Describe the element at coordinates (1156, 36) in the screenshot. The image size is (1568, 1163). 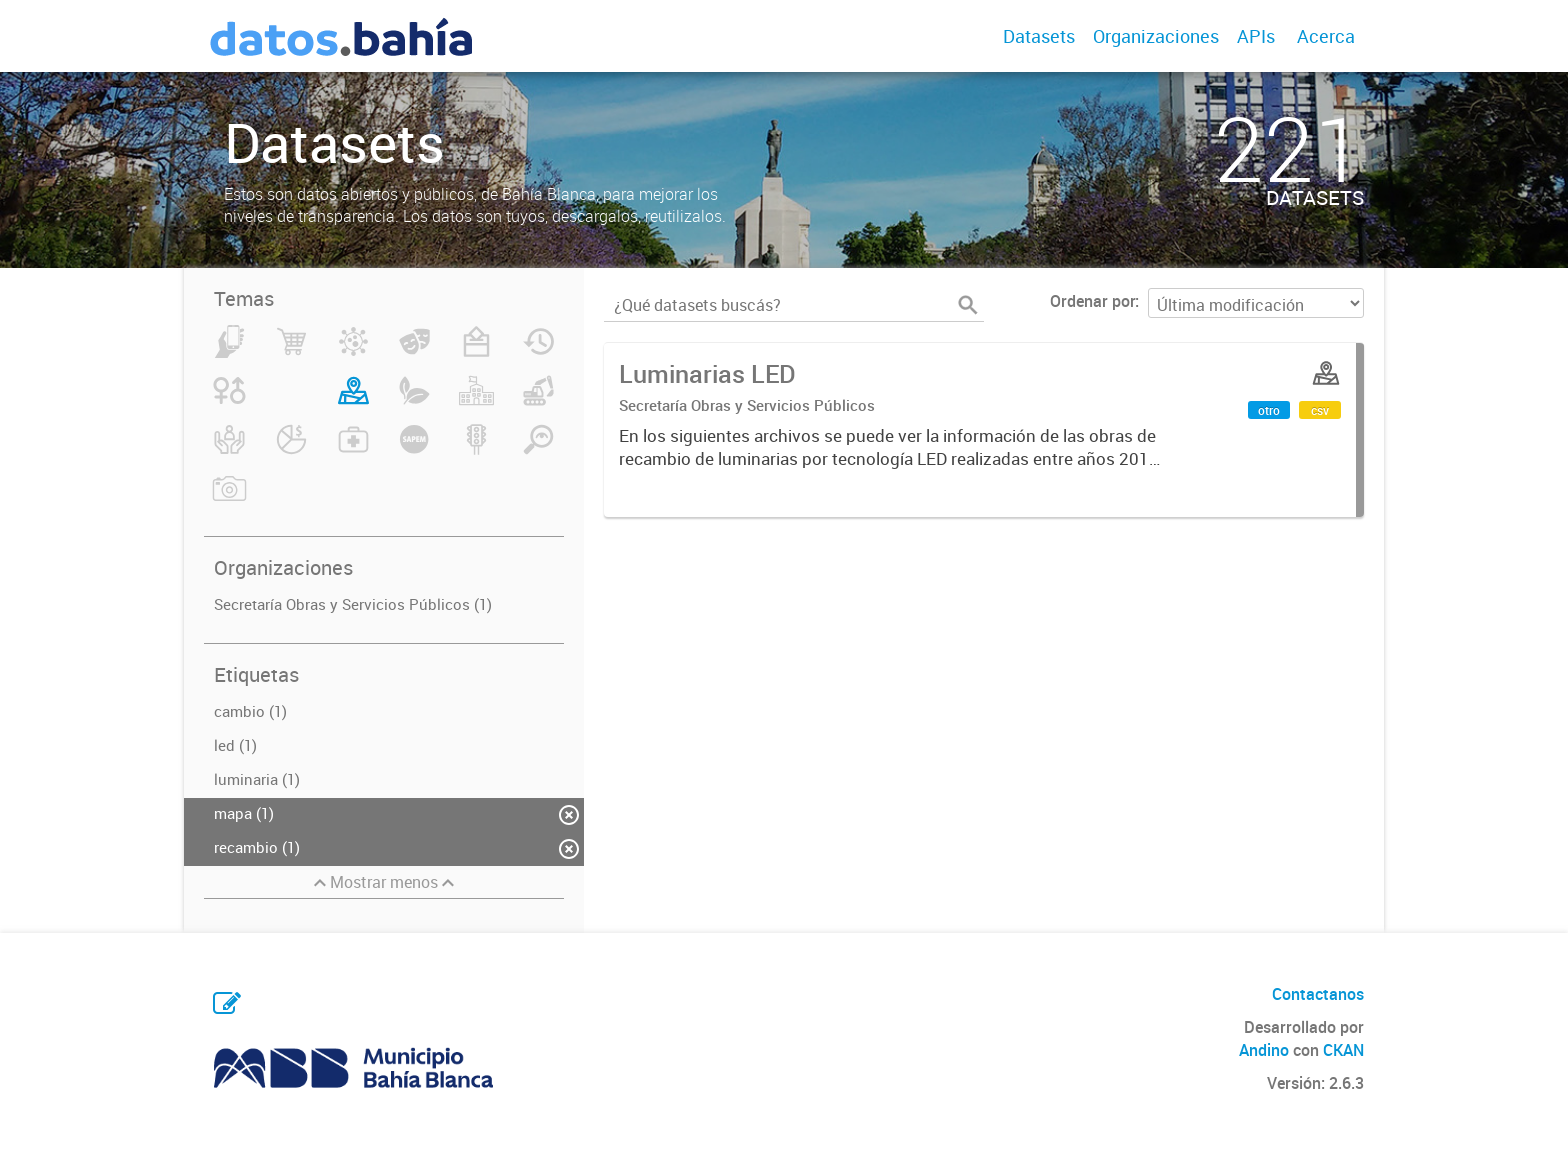
I see `Organizaciones` at that location.